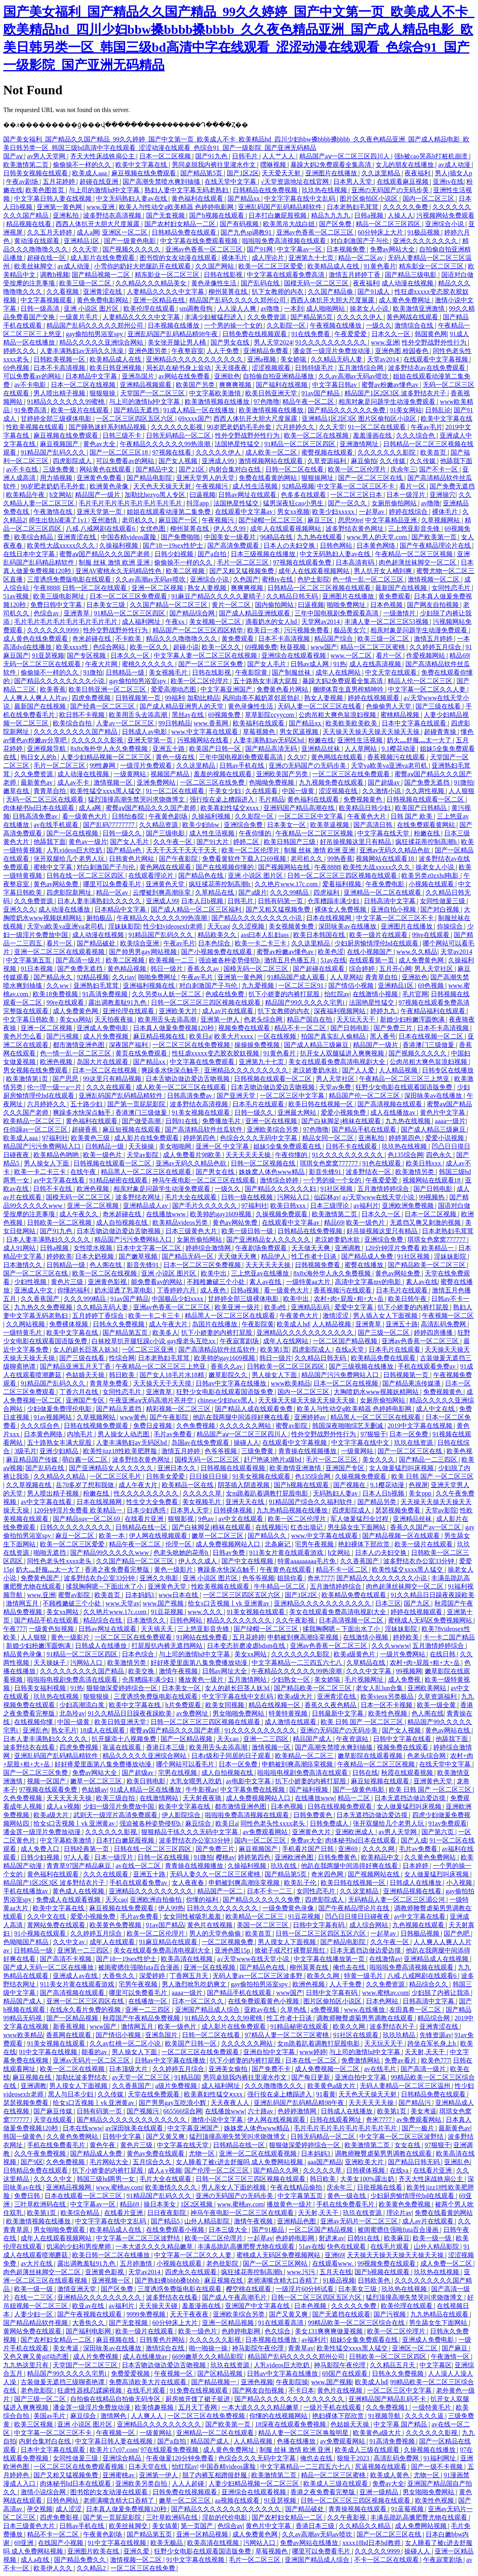 This screenshot has width=478, height=2576. What do you see at coordinates (170, 774) in the screenshot?
I see `视频国产精品` at bounding box center [170, 774].